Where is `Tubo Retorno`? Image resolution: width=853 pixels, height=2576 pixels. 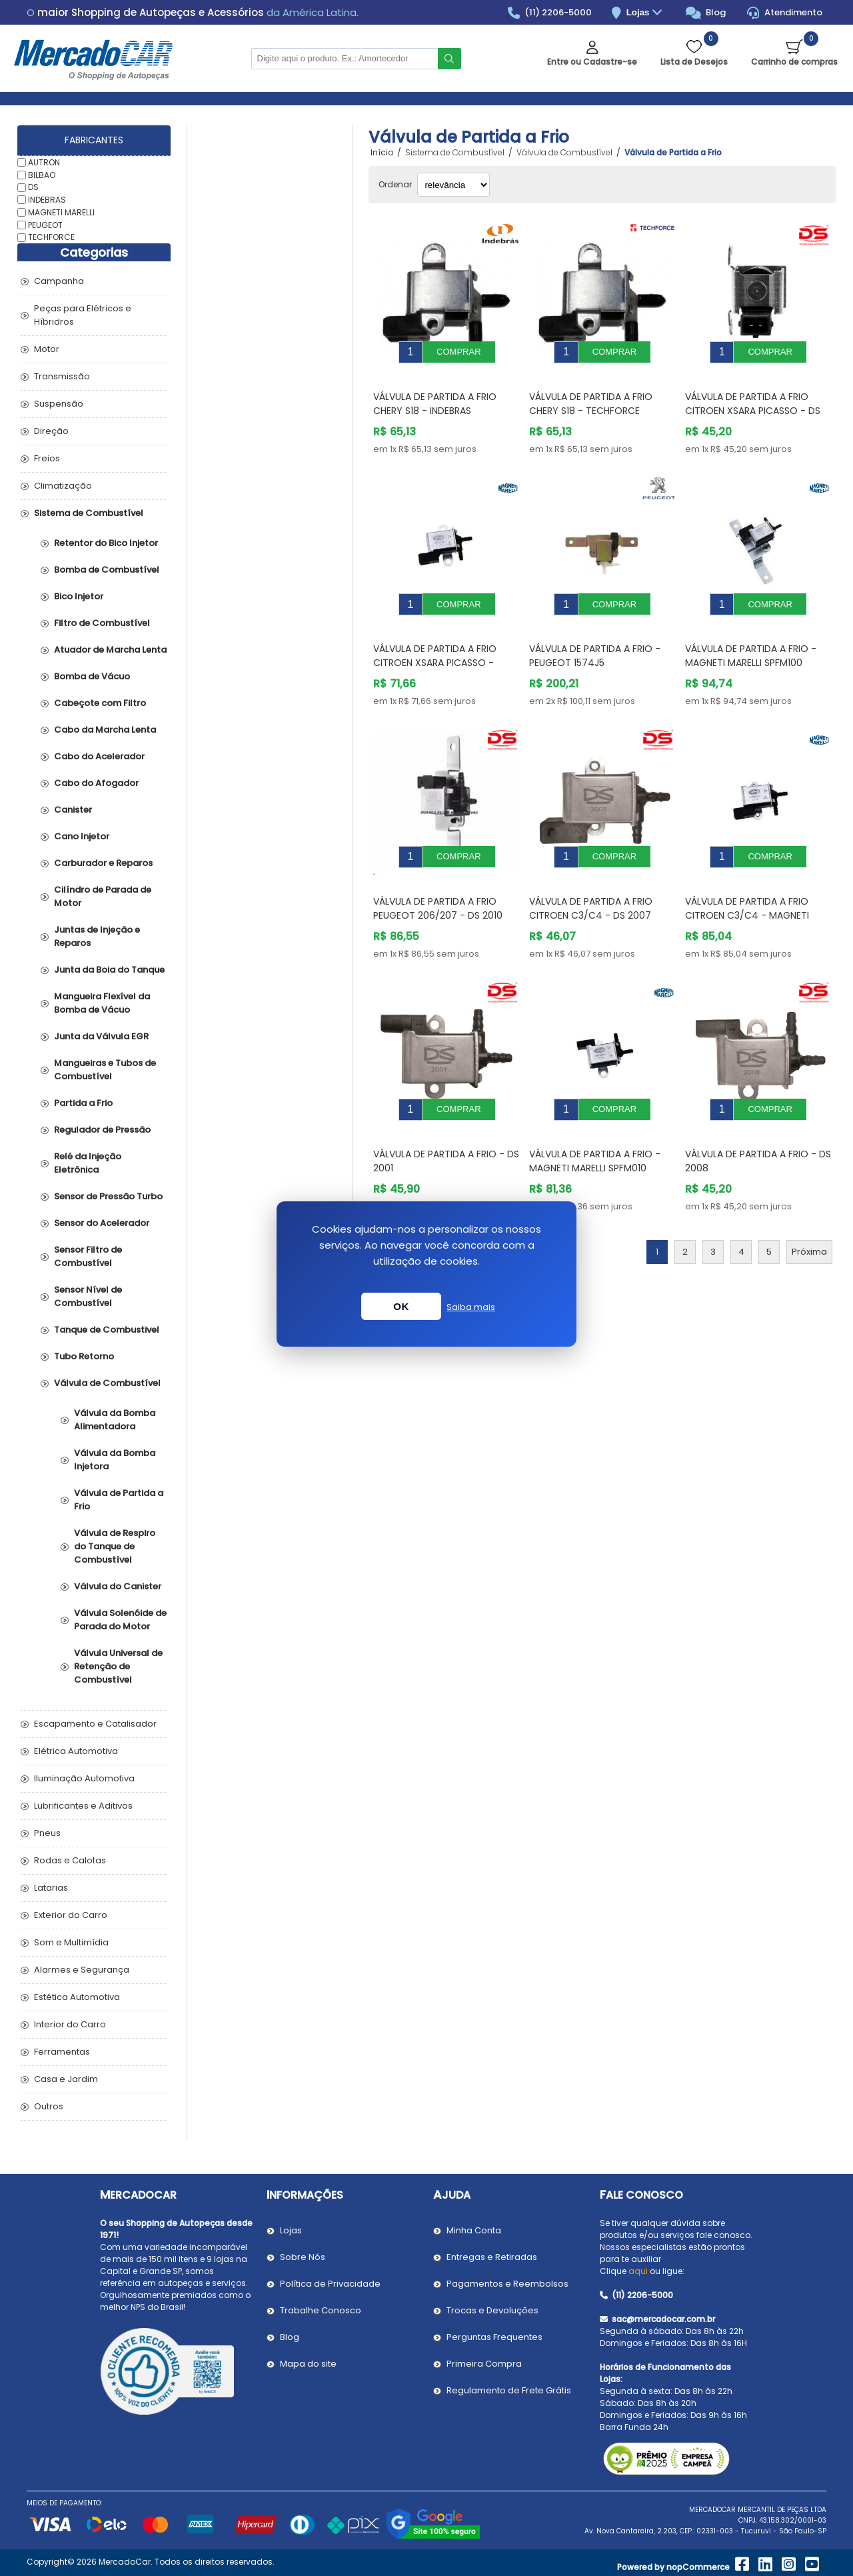
Tubo Retorno is located at coordinates (84, 1356).